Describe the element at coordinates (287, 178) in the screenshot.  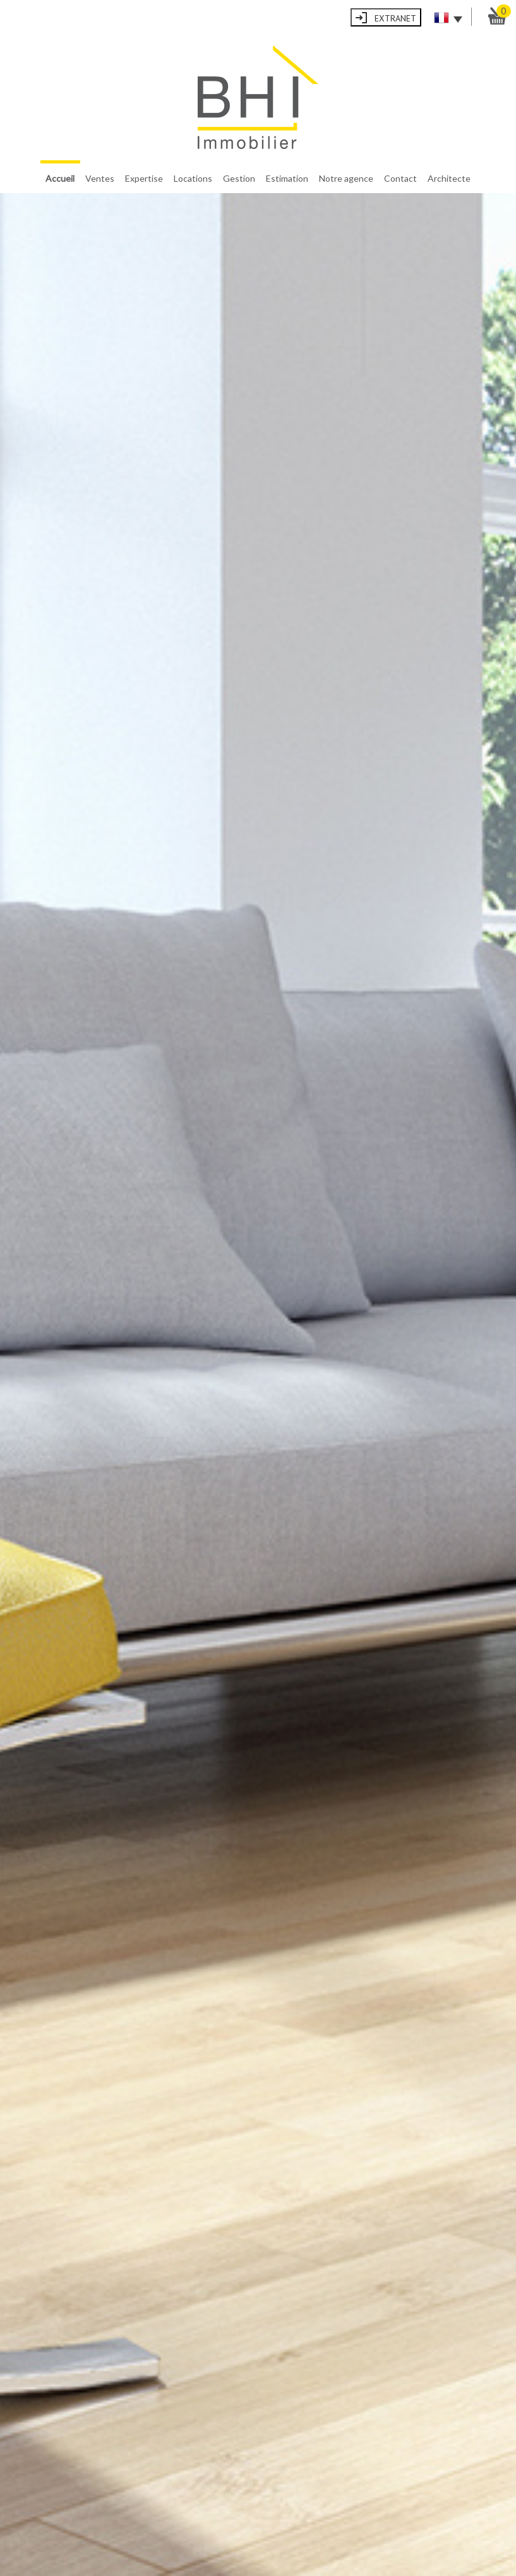
I see `Estimation` at that location.